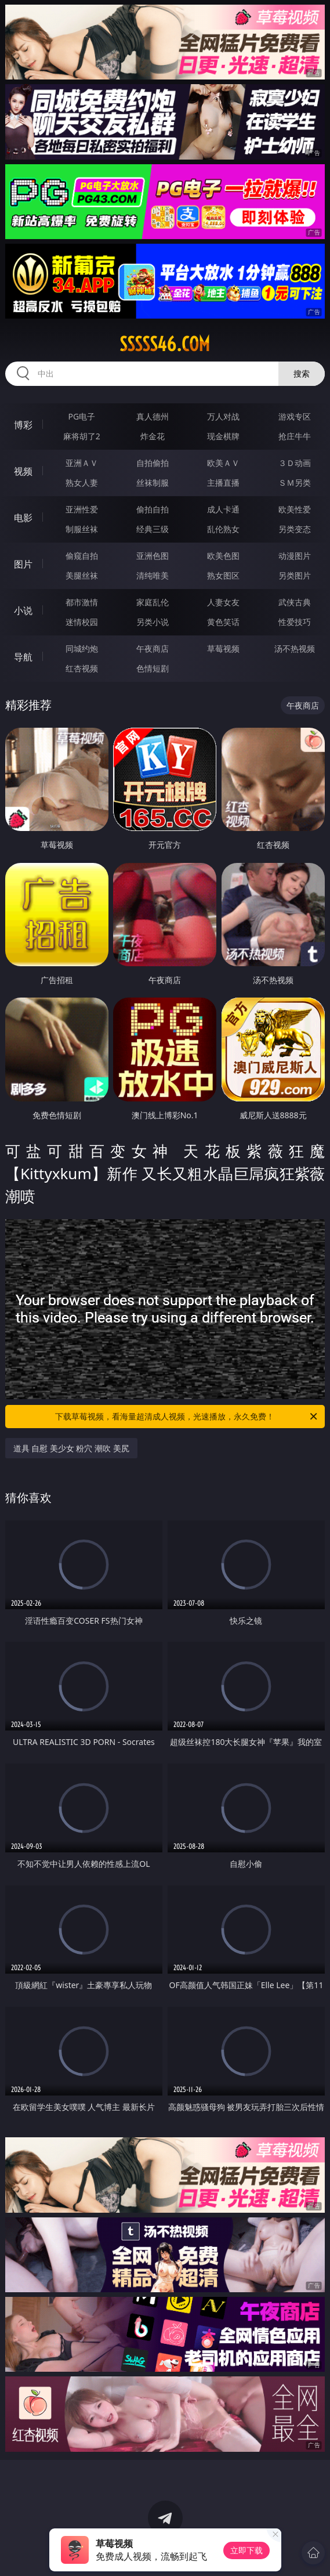 This screenshot has width=330, height=2576. What do you see at coordinates (82, 462) in the screenshot?
I see `亚洲ＡＶ` at bounding box center [82, 462].